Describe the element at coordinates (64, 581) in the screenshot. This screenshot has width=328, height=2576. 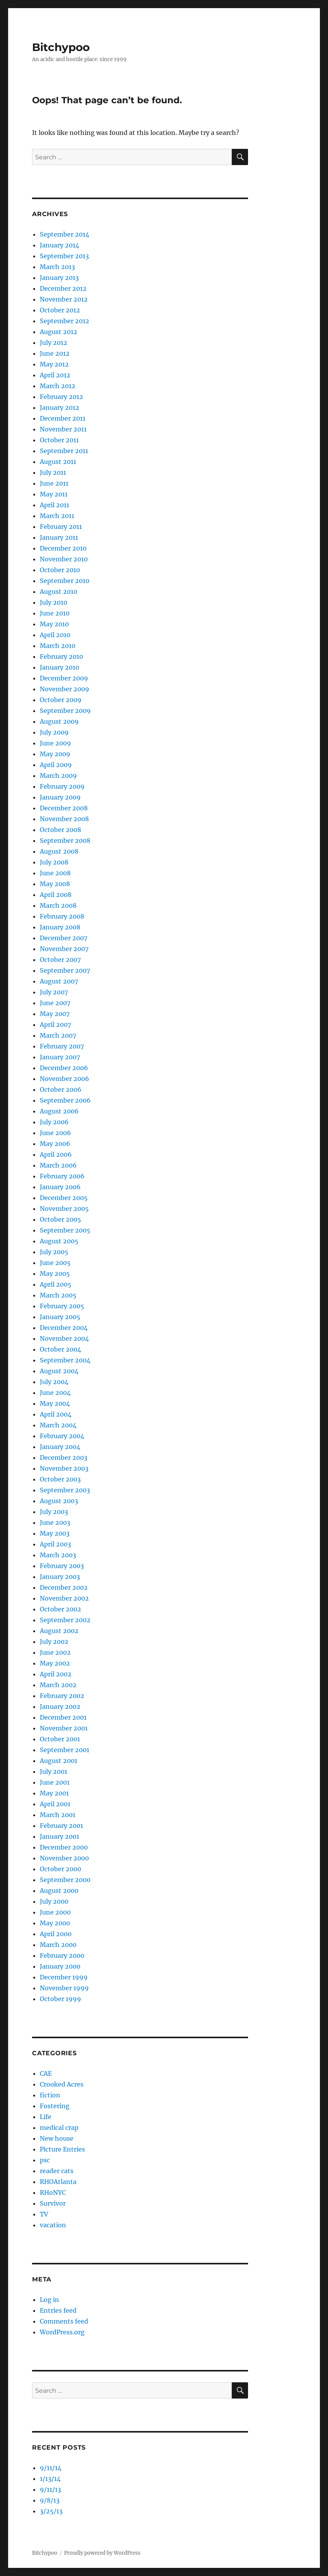
I see `September 2010` at that location.